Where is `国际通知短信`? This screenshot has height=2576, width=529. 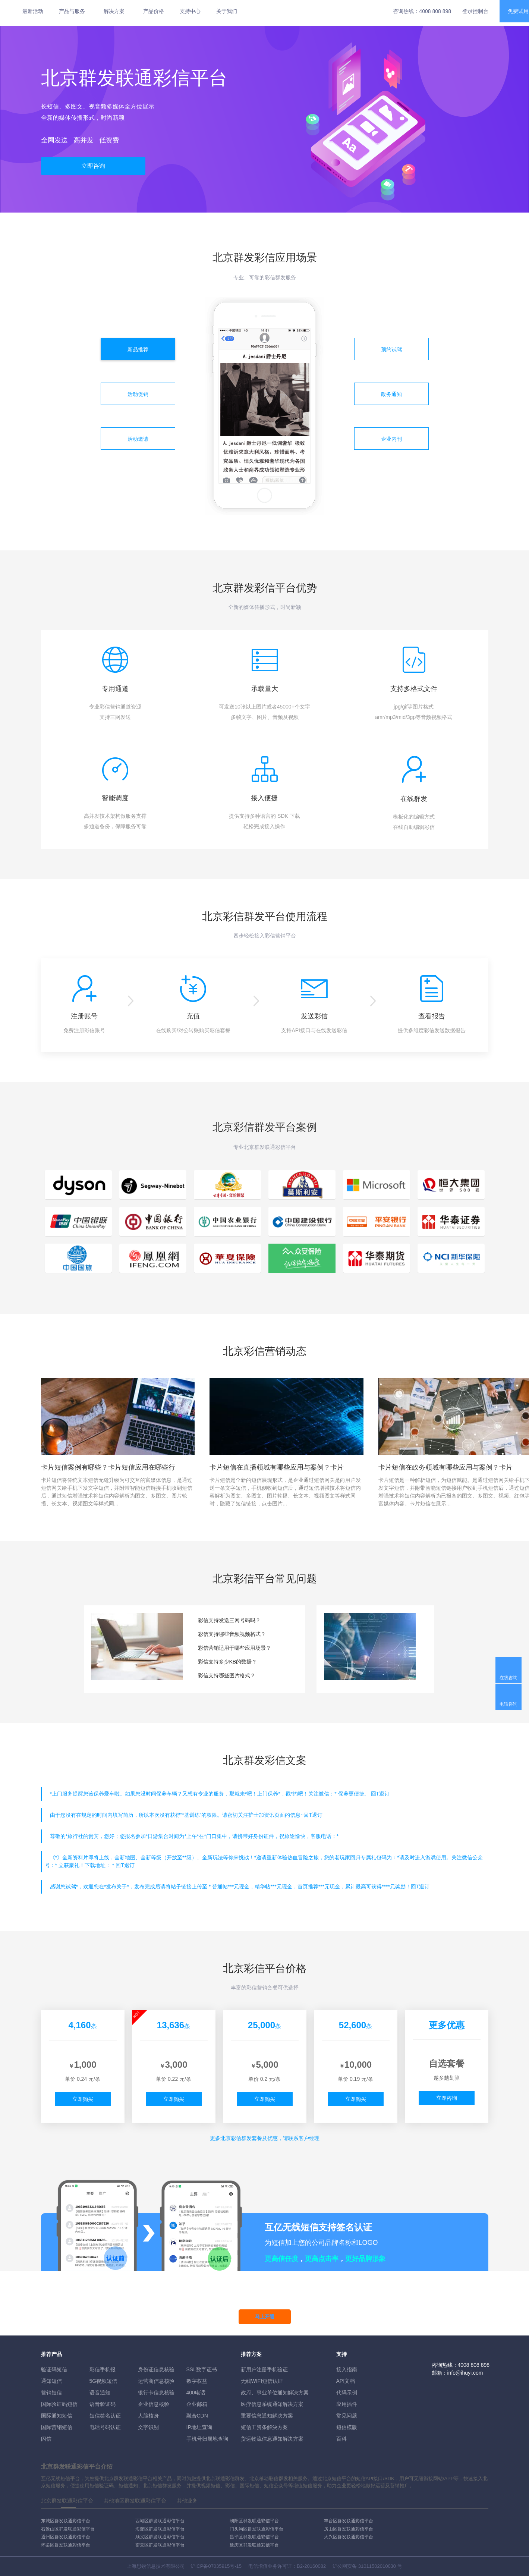 国际通知短信 is located at coordinates (56, 2416).